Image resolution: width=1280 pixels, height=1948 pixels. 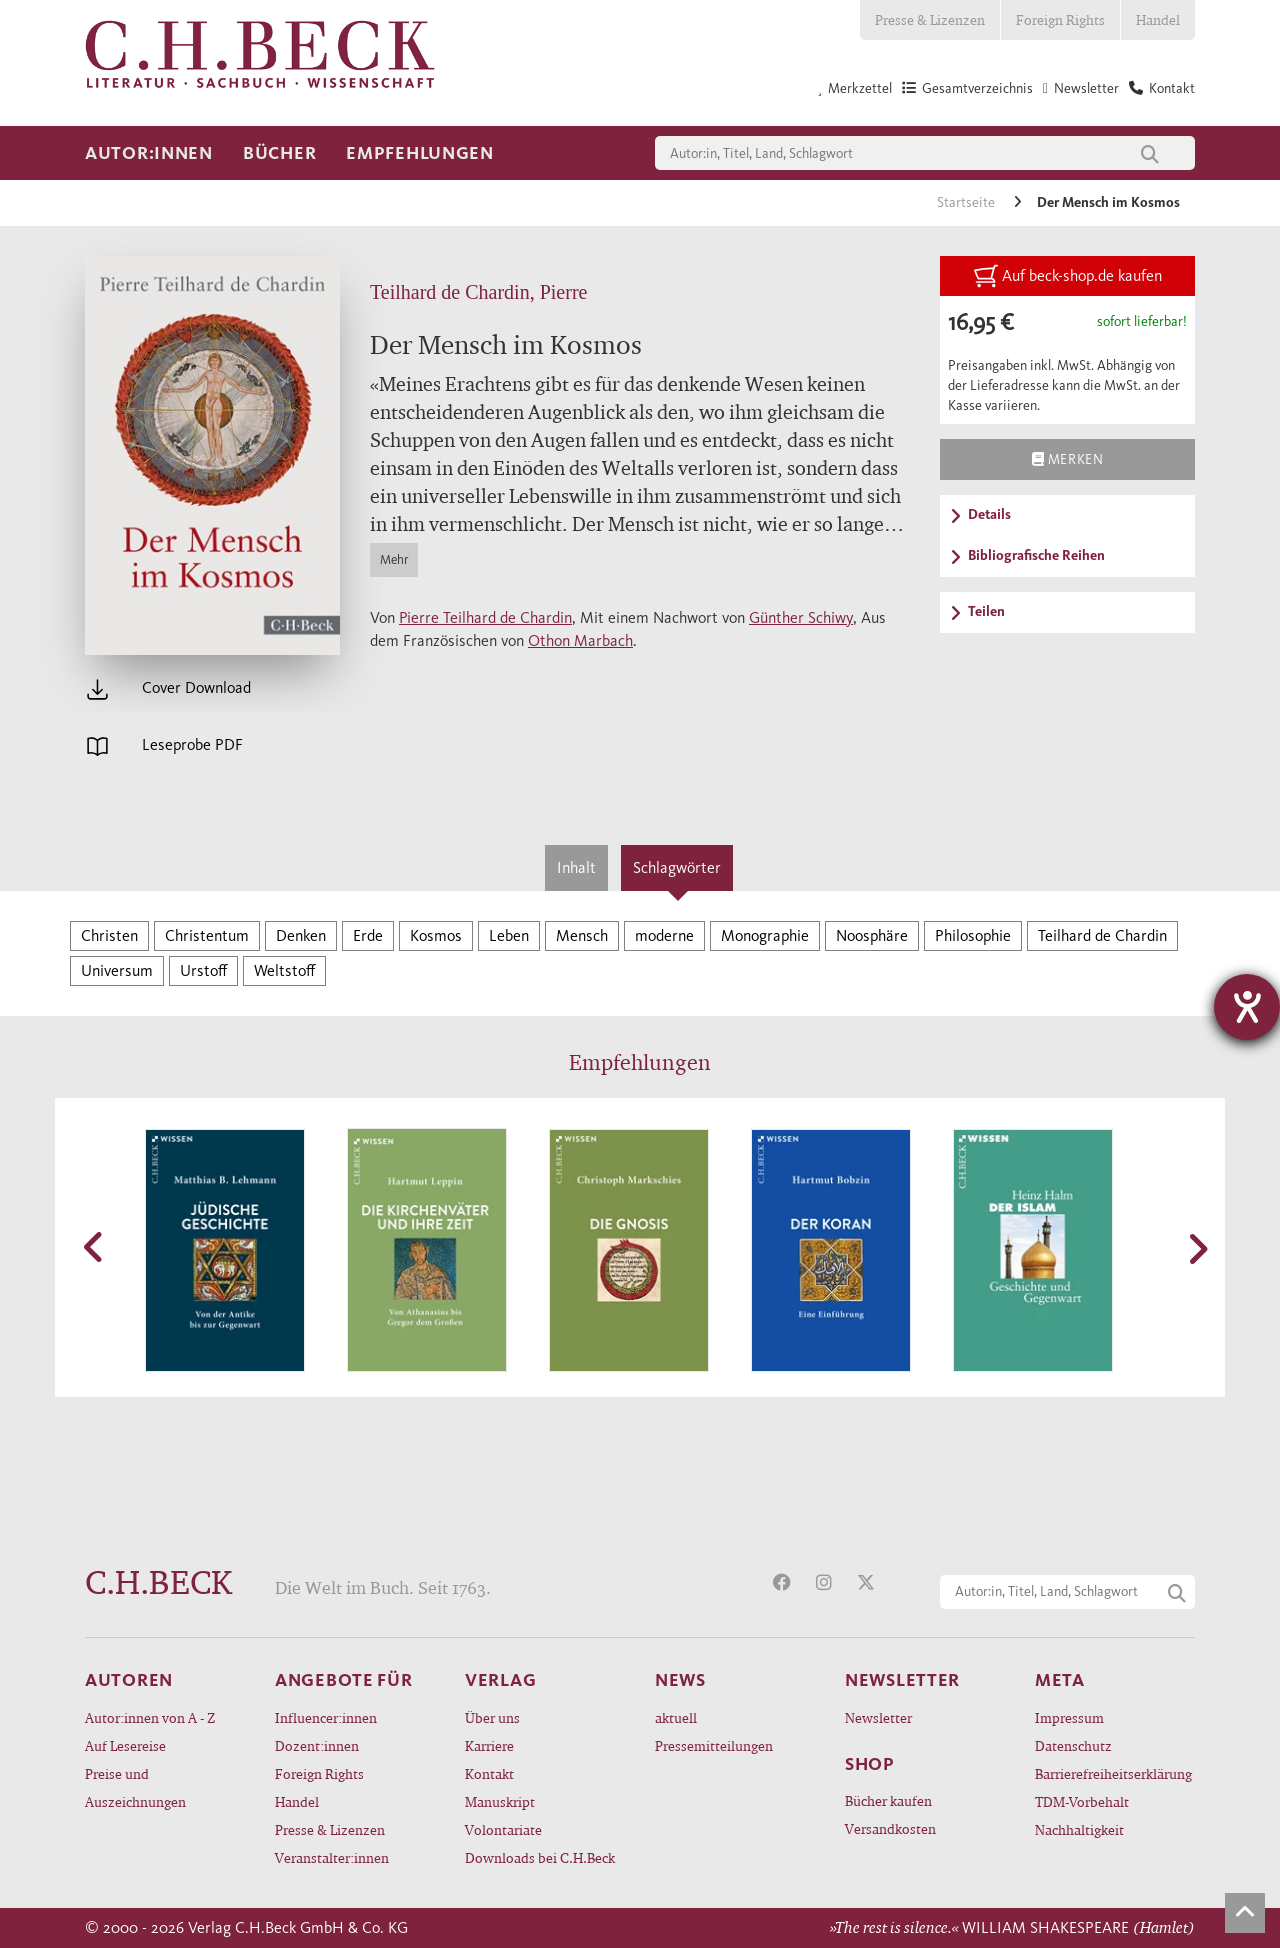 What do you see at coordinates (677, 867) in the screenshot?
I see `Schlagwörter` at bounding box center [677, 867].